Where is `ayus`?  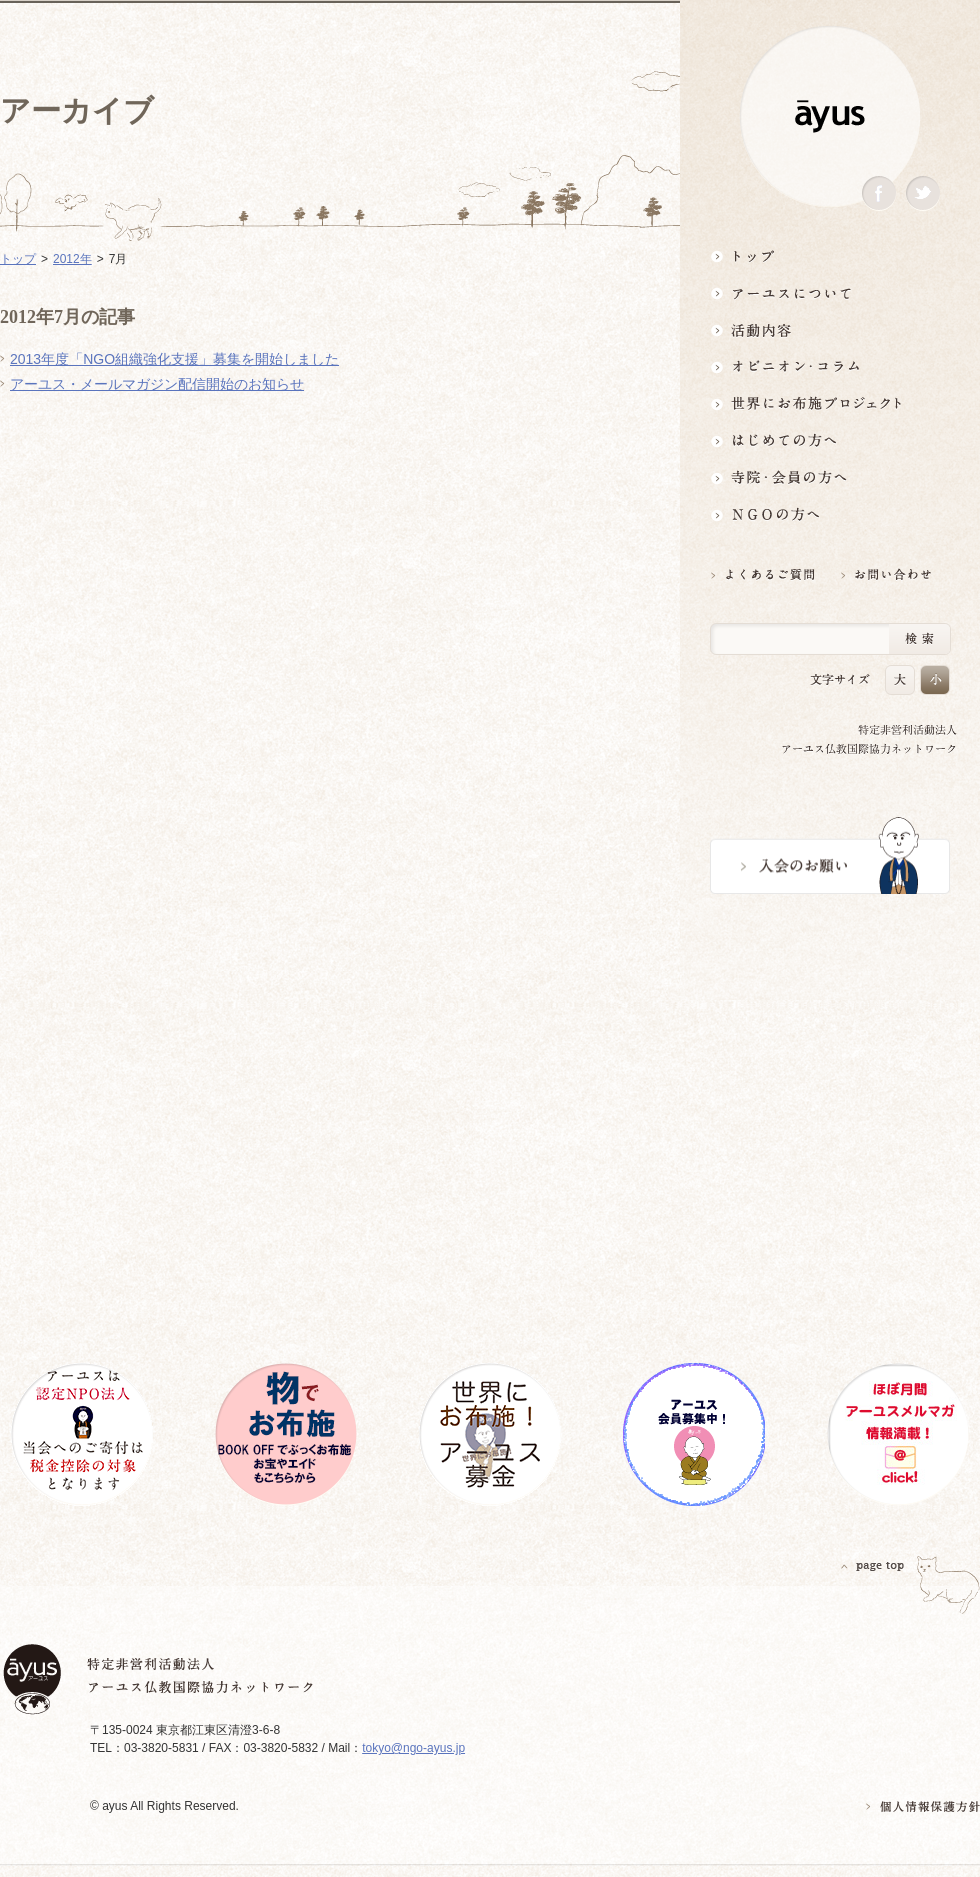
ayus is located at coordinates (830, 116).